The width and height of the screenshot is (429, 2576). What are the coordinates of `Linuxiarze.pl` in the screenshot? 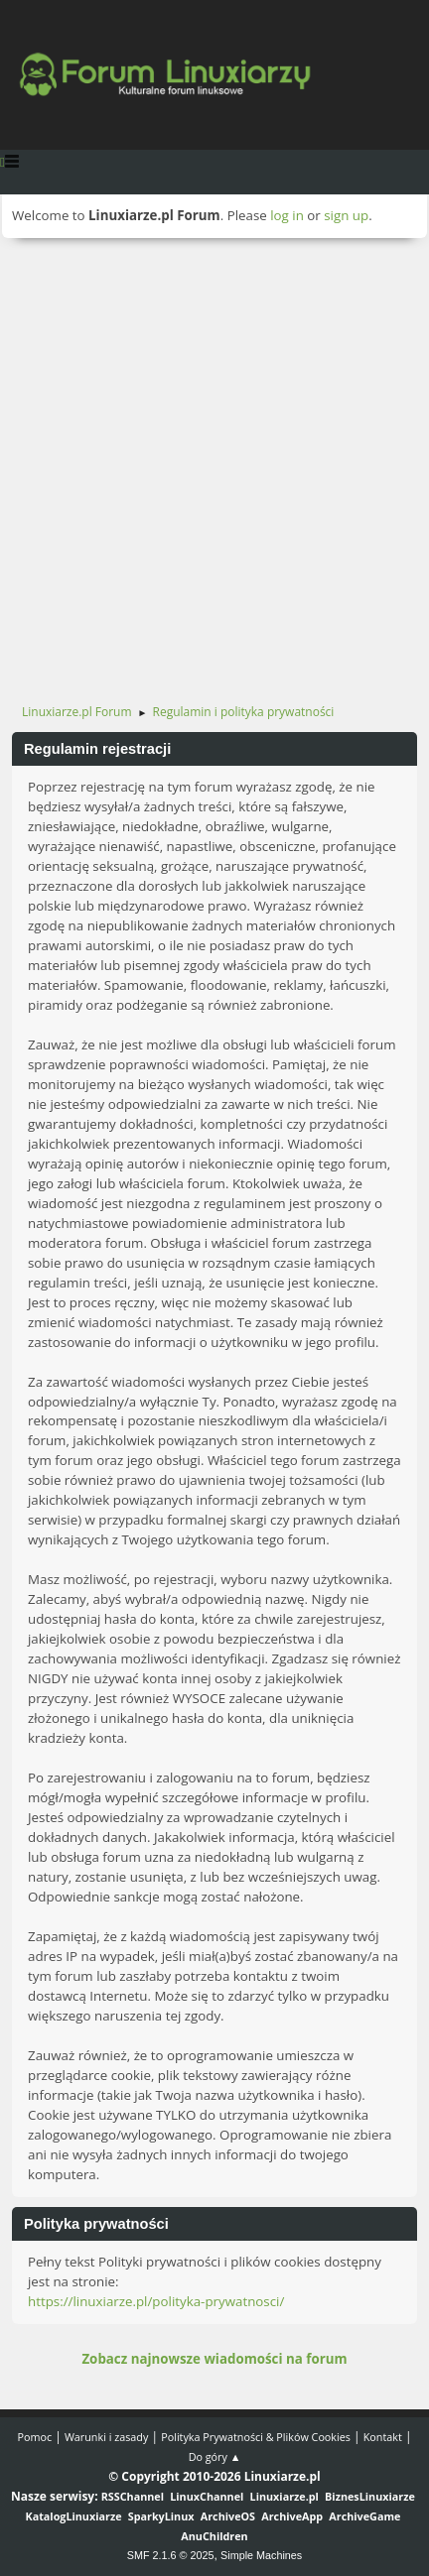 It's located at (284, 2496).